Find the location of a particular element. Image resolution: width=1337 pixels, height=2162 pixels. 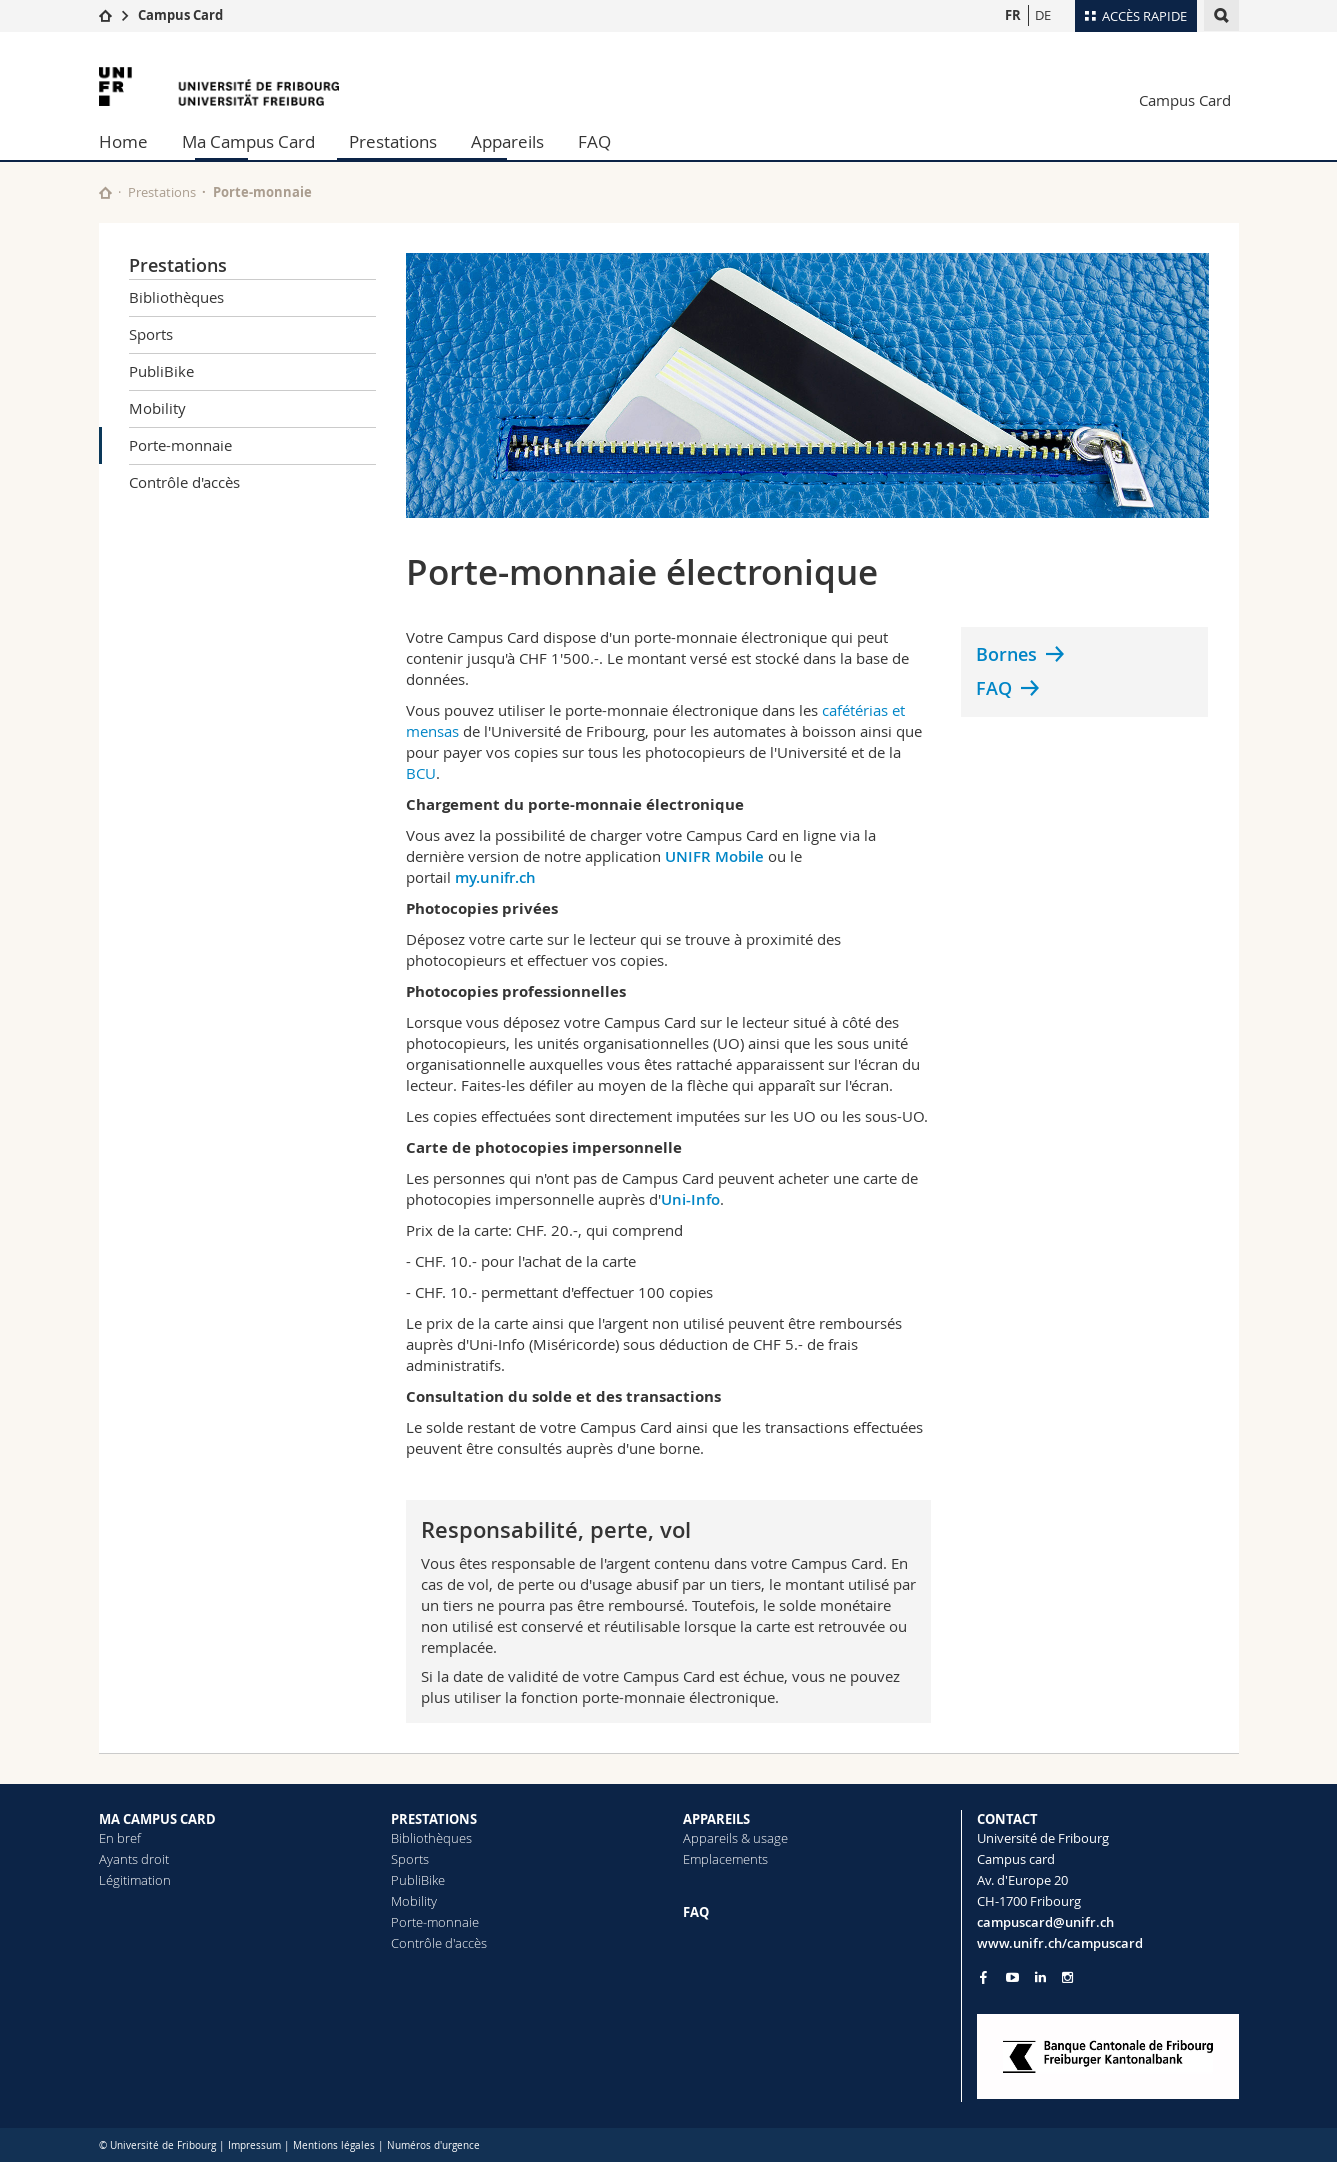

Appareils is located at coordinates (507, 141).